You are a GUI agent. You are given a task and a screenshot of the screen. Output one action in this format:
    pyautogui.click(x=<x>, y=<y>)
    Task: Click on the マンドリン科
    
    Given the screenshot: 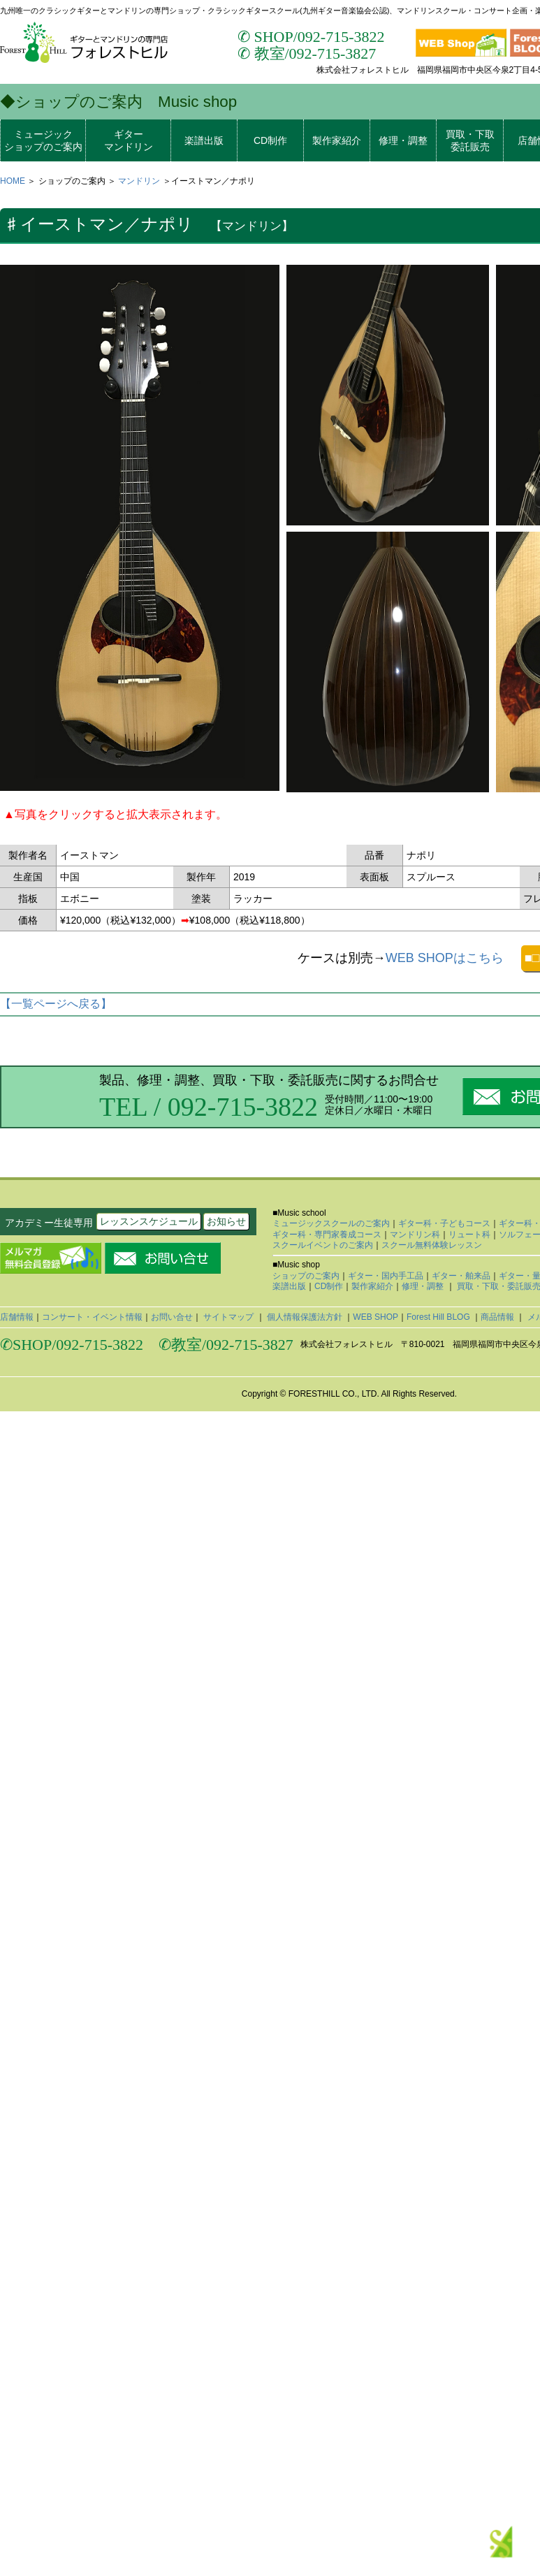 What is the action you would take?
    pyautogui.click(x=415, y=1234)
    